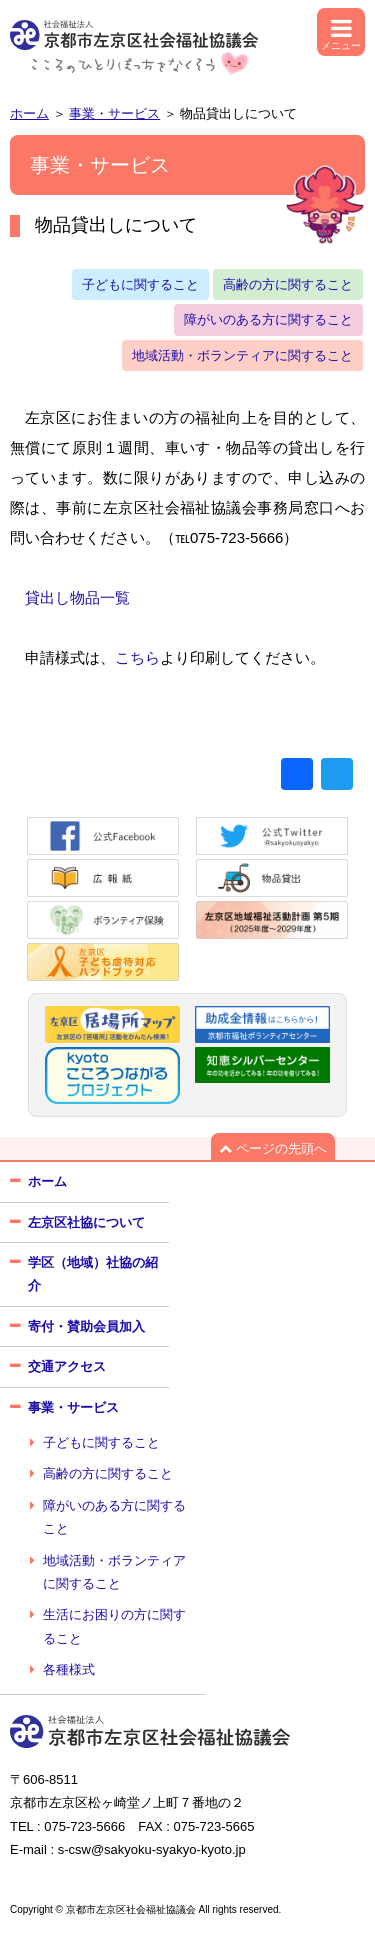 Image resolution: width=375 pixels, height=1949 pixels. I want to click on 交通アクセス, so click(67, 1366).